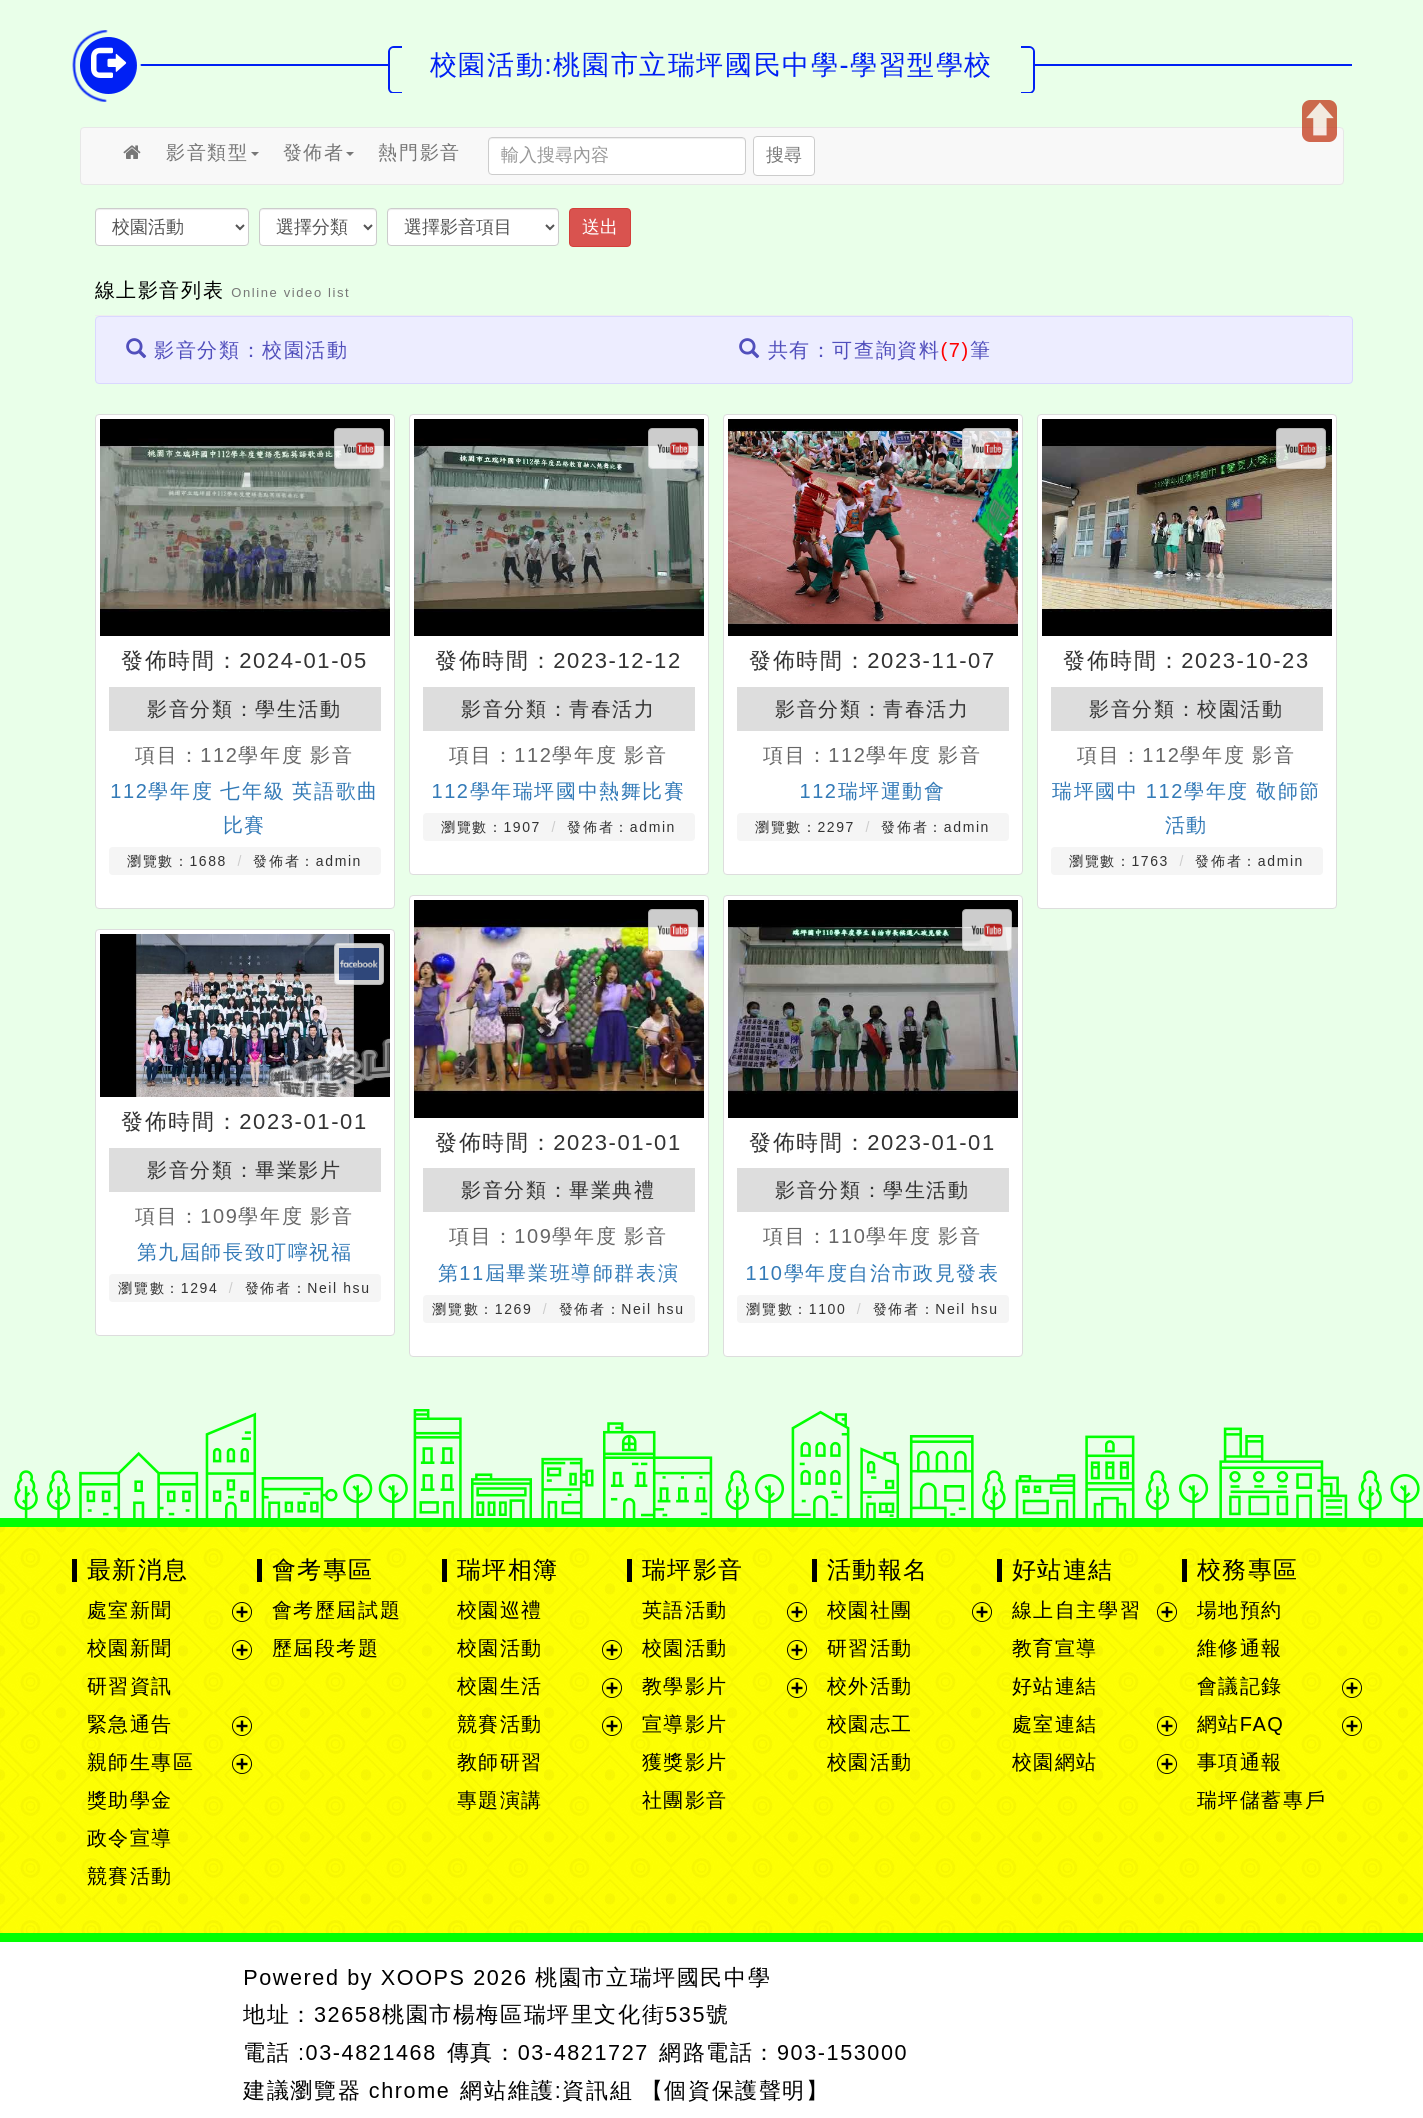 Image resolution: width=1423 pixels, height=2118 pixels. I want to click on 桃園市立瑞坪國民中學, so click(653, 1977).